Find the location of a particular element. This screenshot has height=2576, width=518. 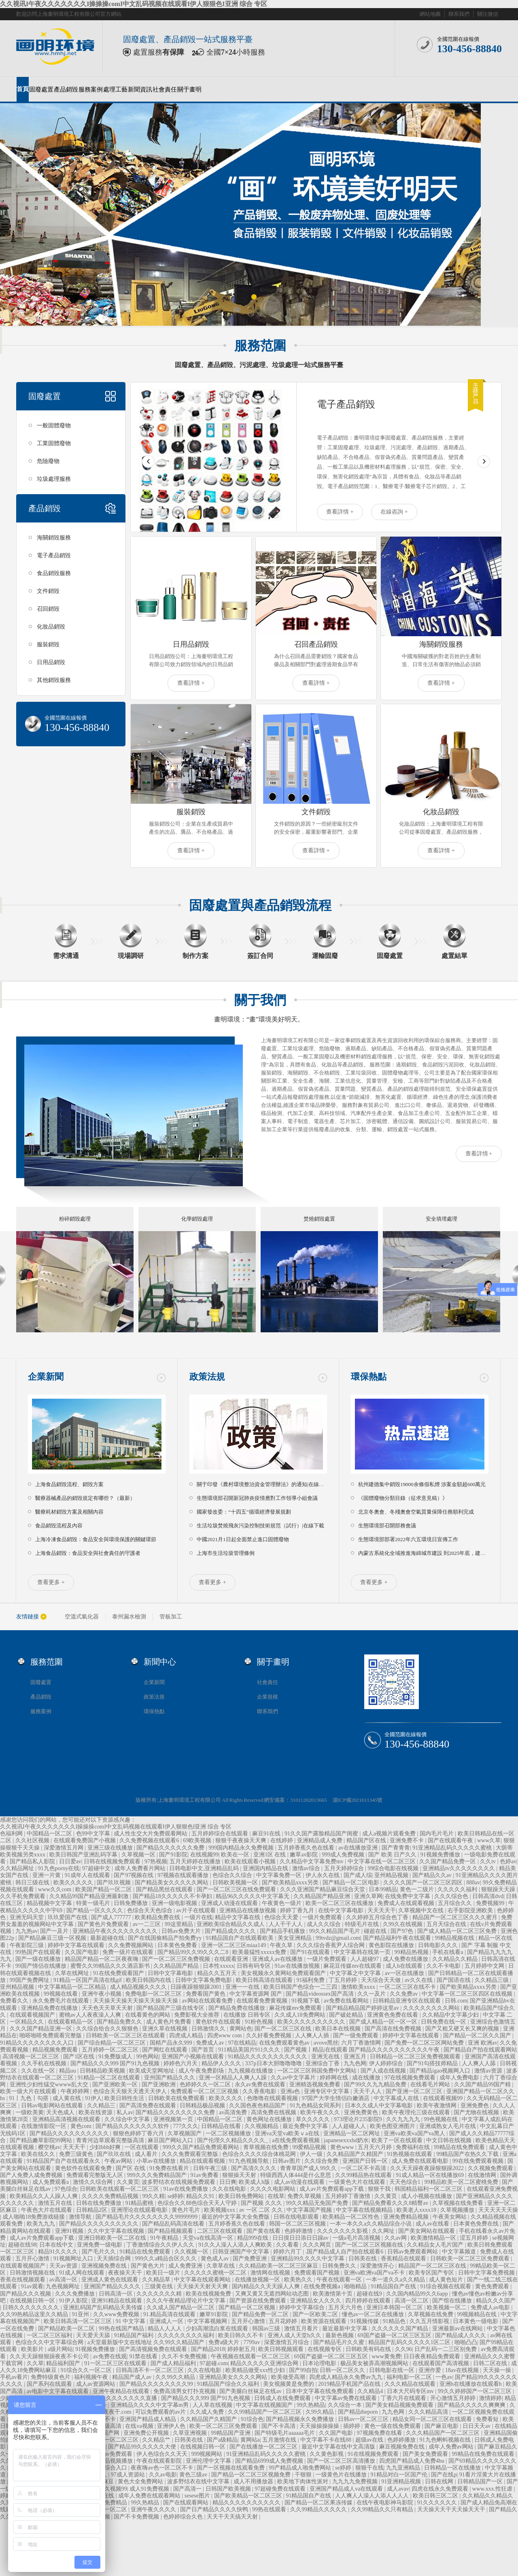

国产精品免费一区二区 is located at coordinates (261, 2314).